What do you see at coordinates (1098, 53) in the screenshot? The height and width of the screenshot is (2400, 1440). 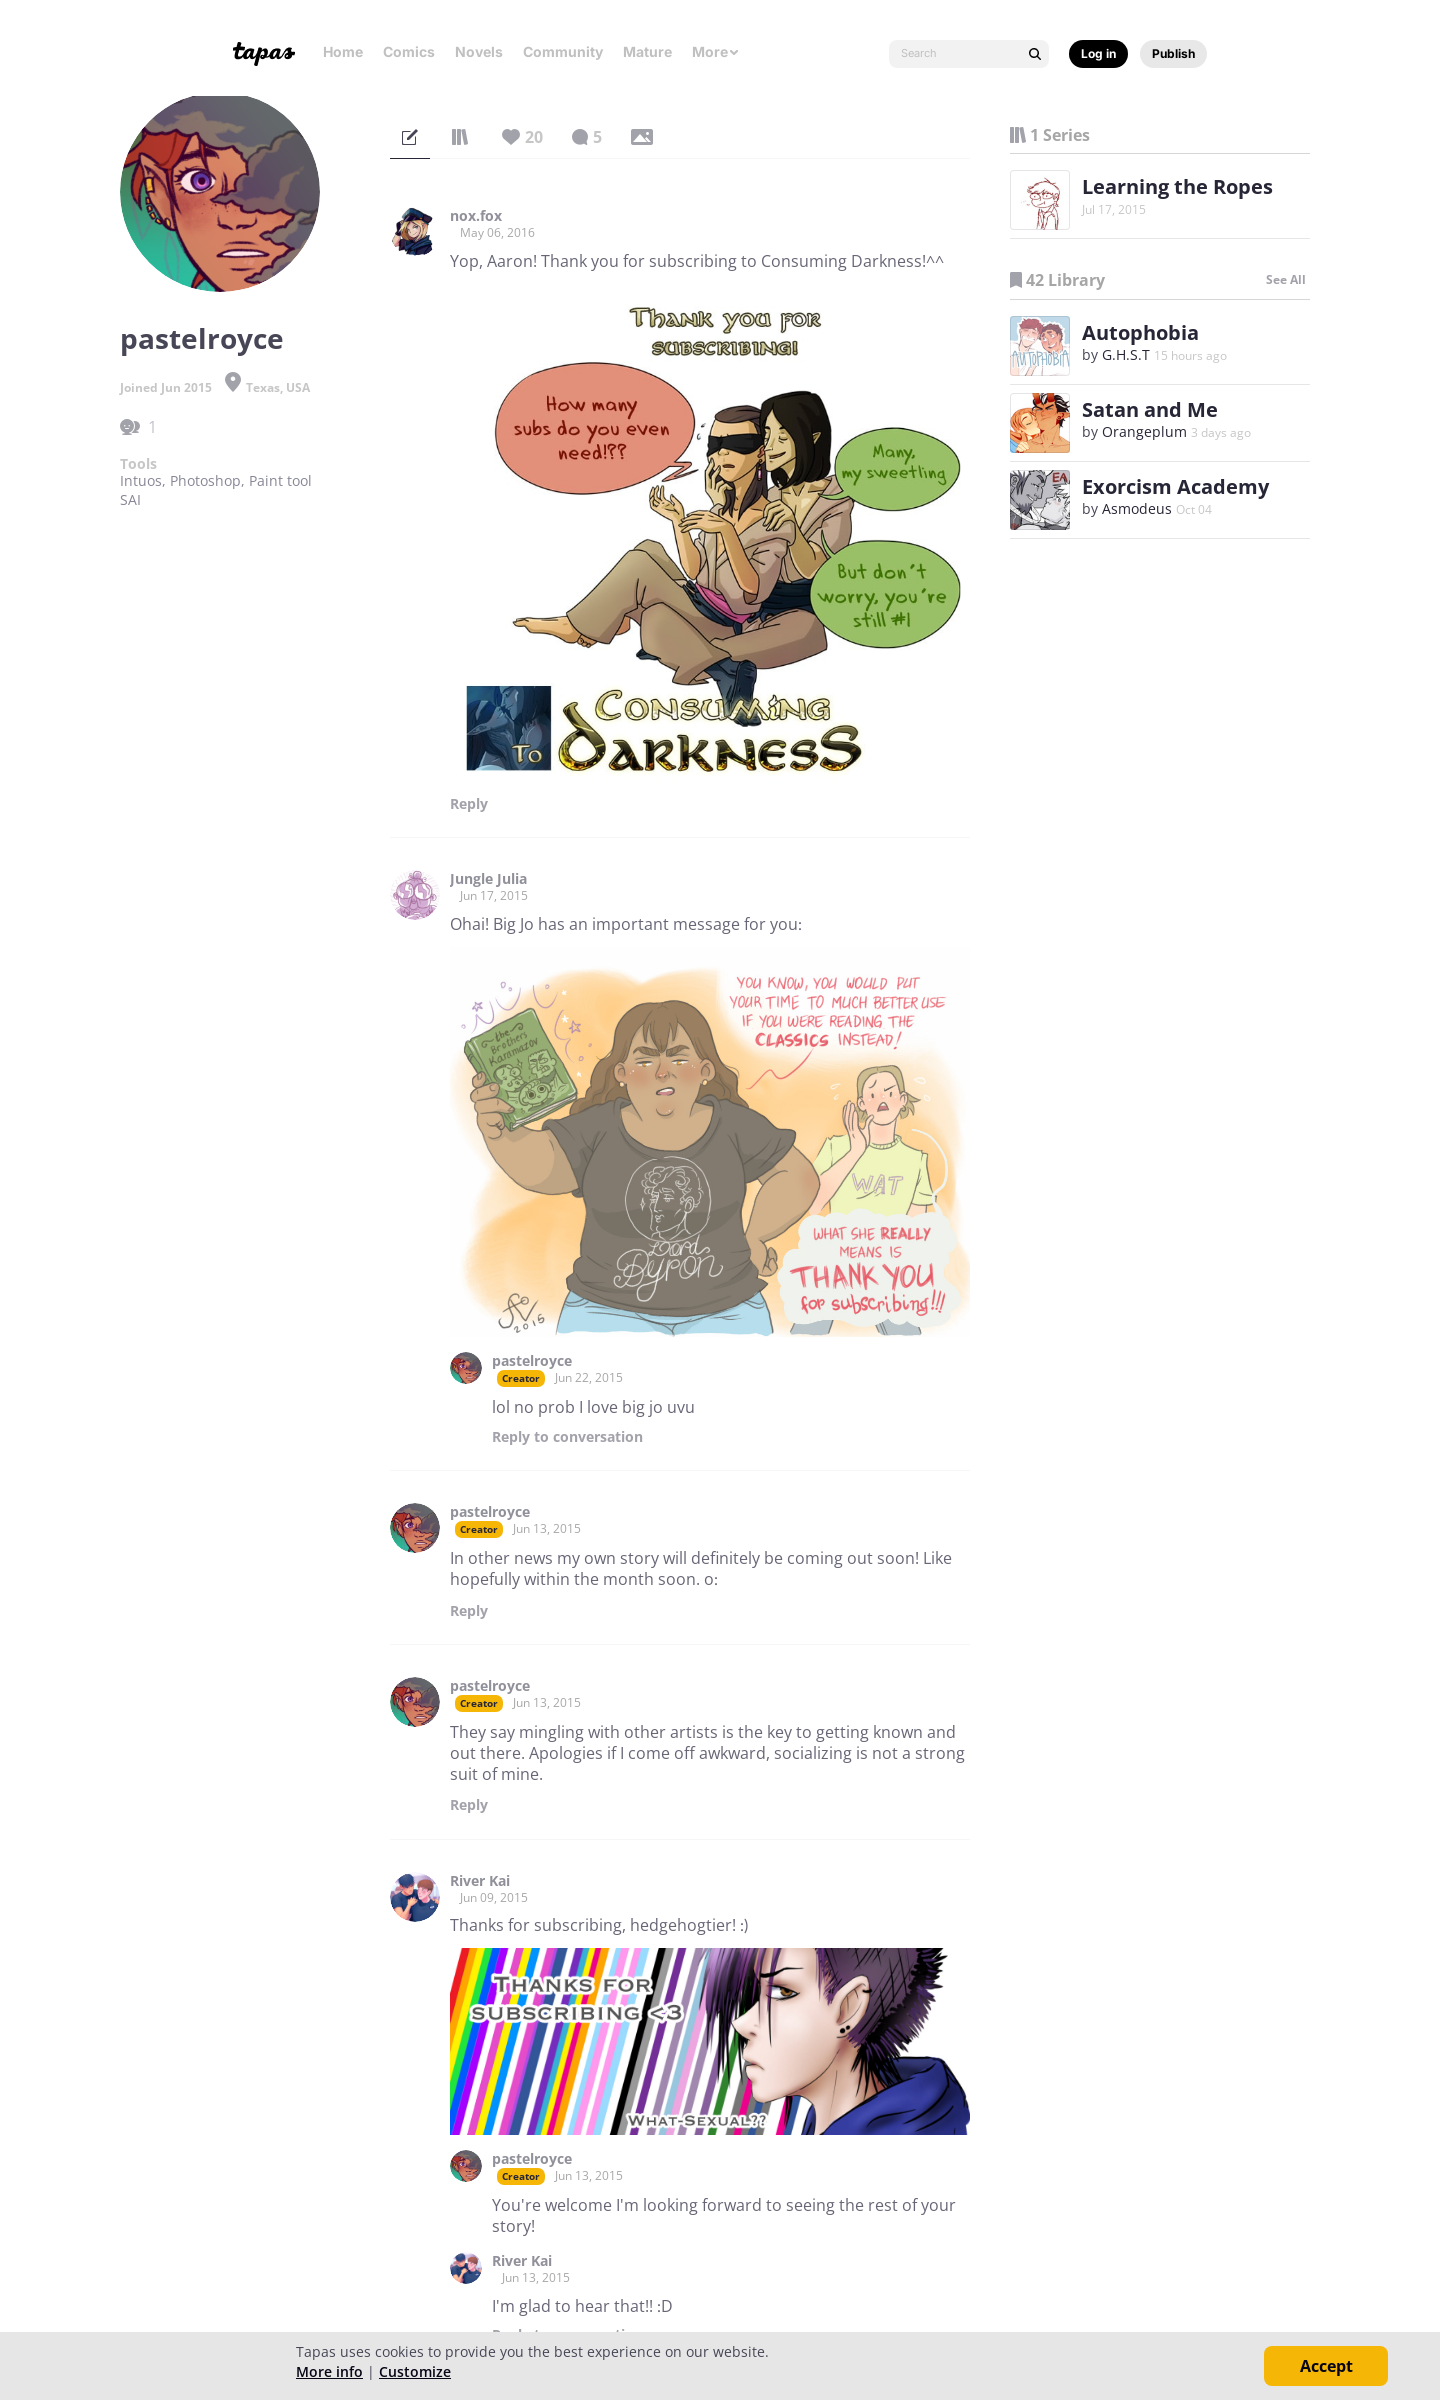 I see `Log in` at bounding box center [1098, 53].